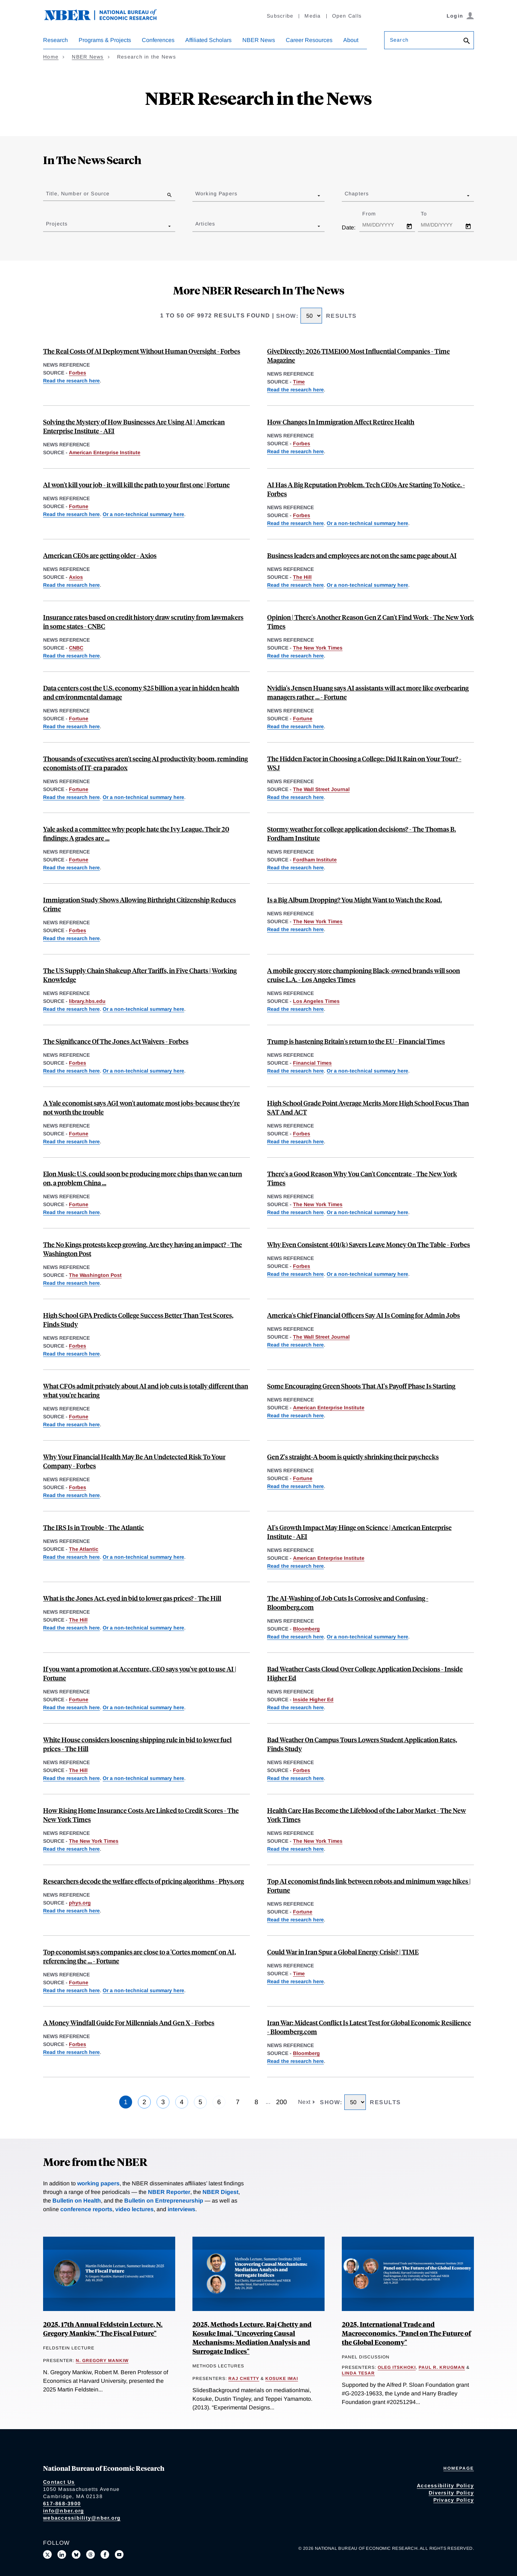 The image size is (517, 2576). I want to click on Read the research here [Read more about Firm Data on AI], so click(71, 514).